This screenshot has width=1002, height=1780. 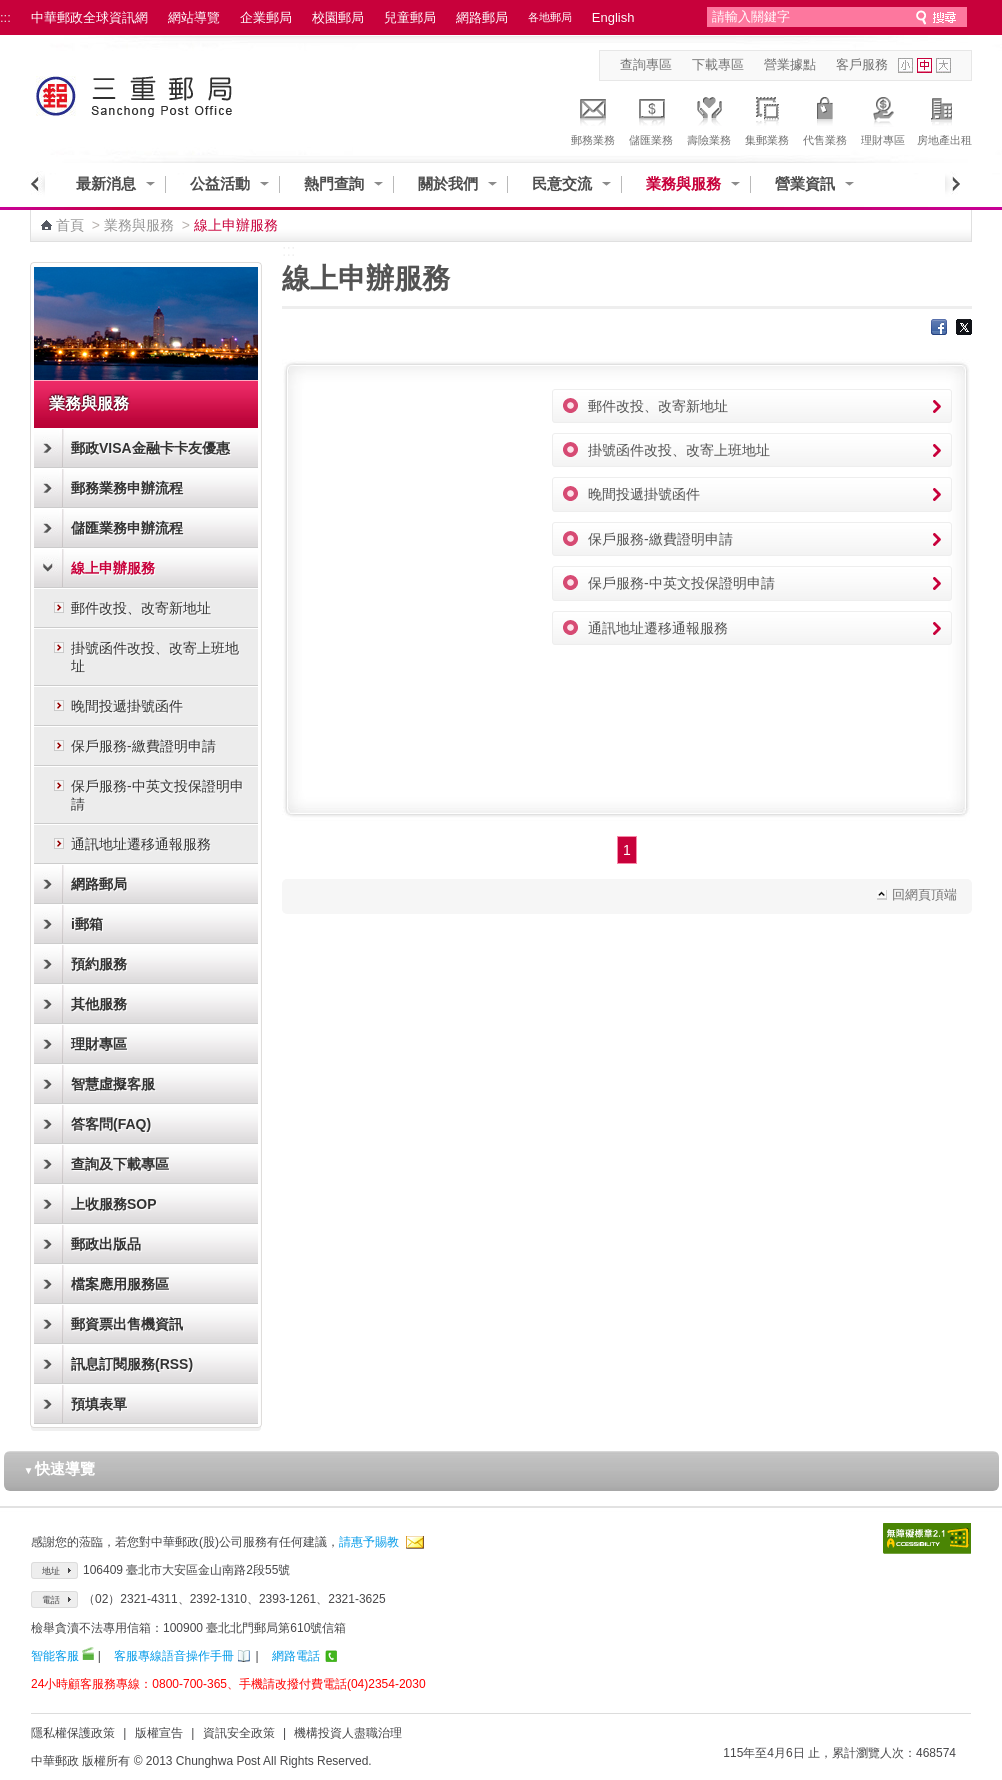 I want to click on 儲匯業務, so click(x=651, y=118).